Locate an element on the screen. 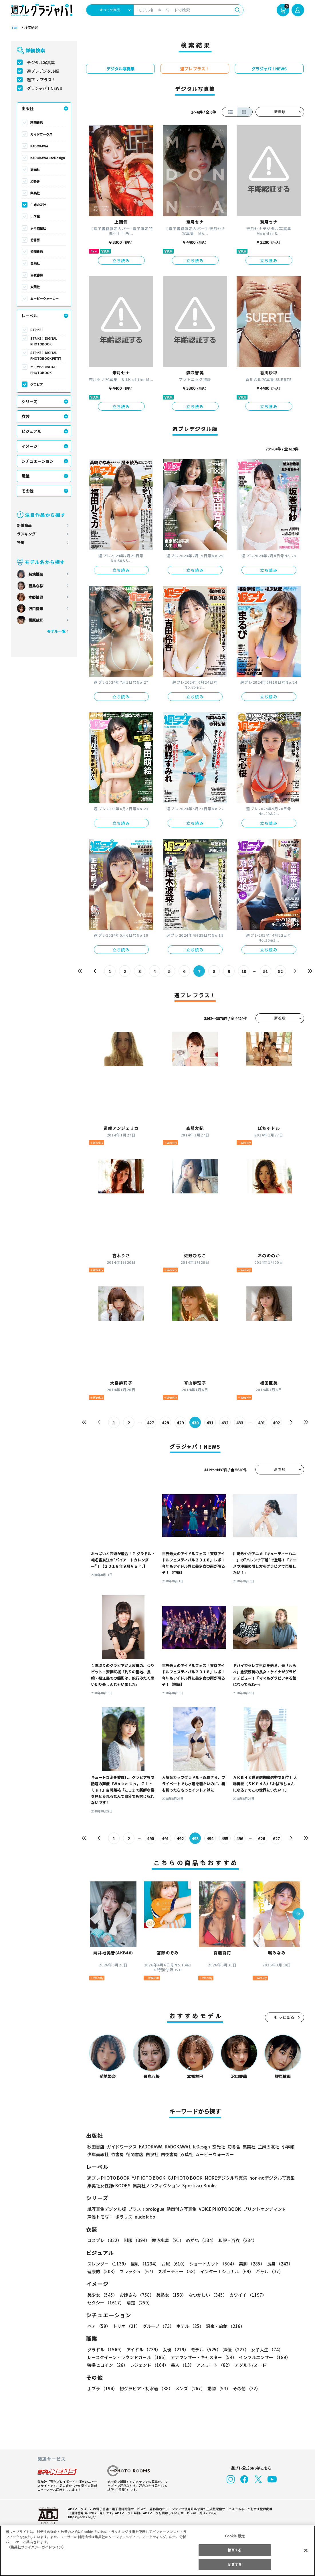 The image size is (315, 2576). 週プレデジタル版 is located at coordinates (43, 71).